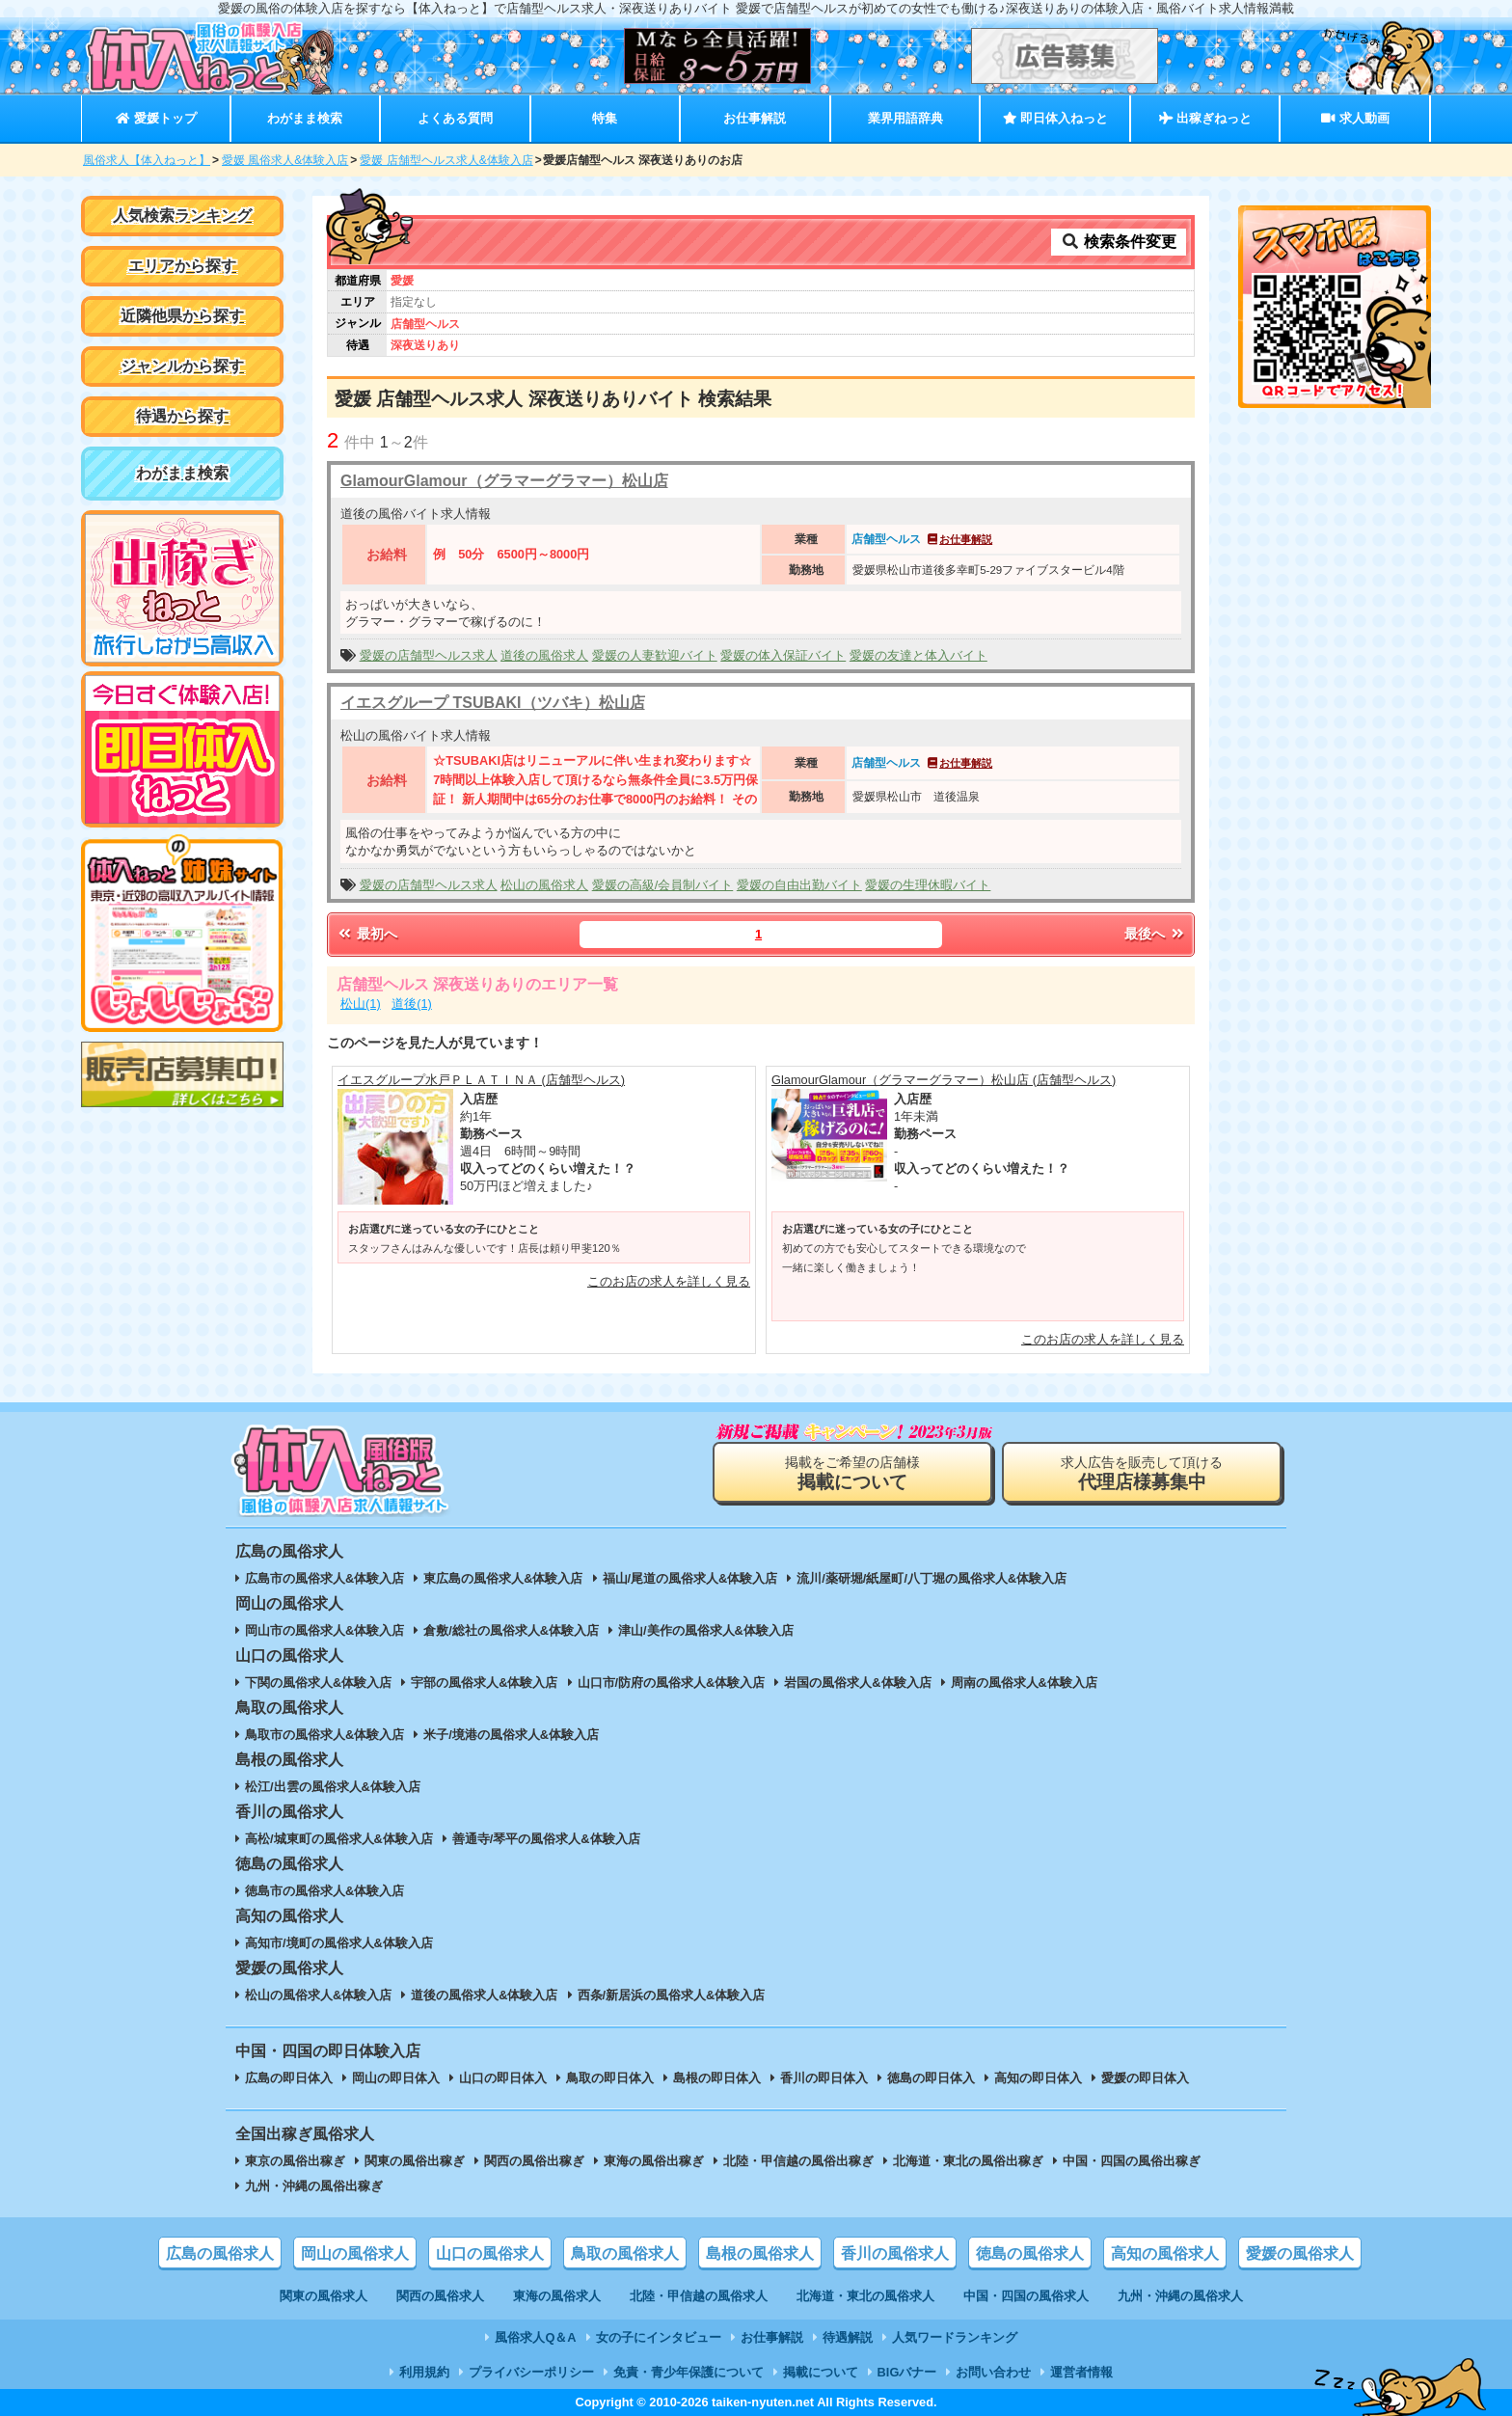  What do you see at coordinates (511, 1734) in the screenshot?
I see `米子/境港の風俗求人&体験入店` at bounding box center [511, 1734].